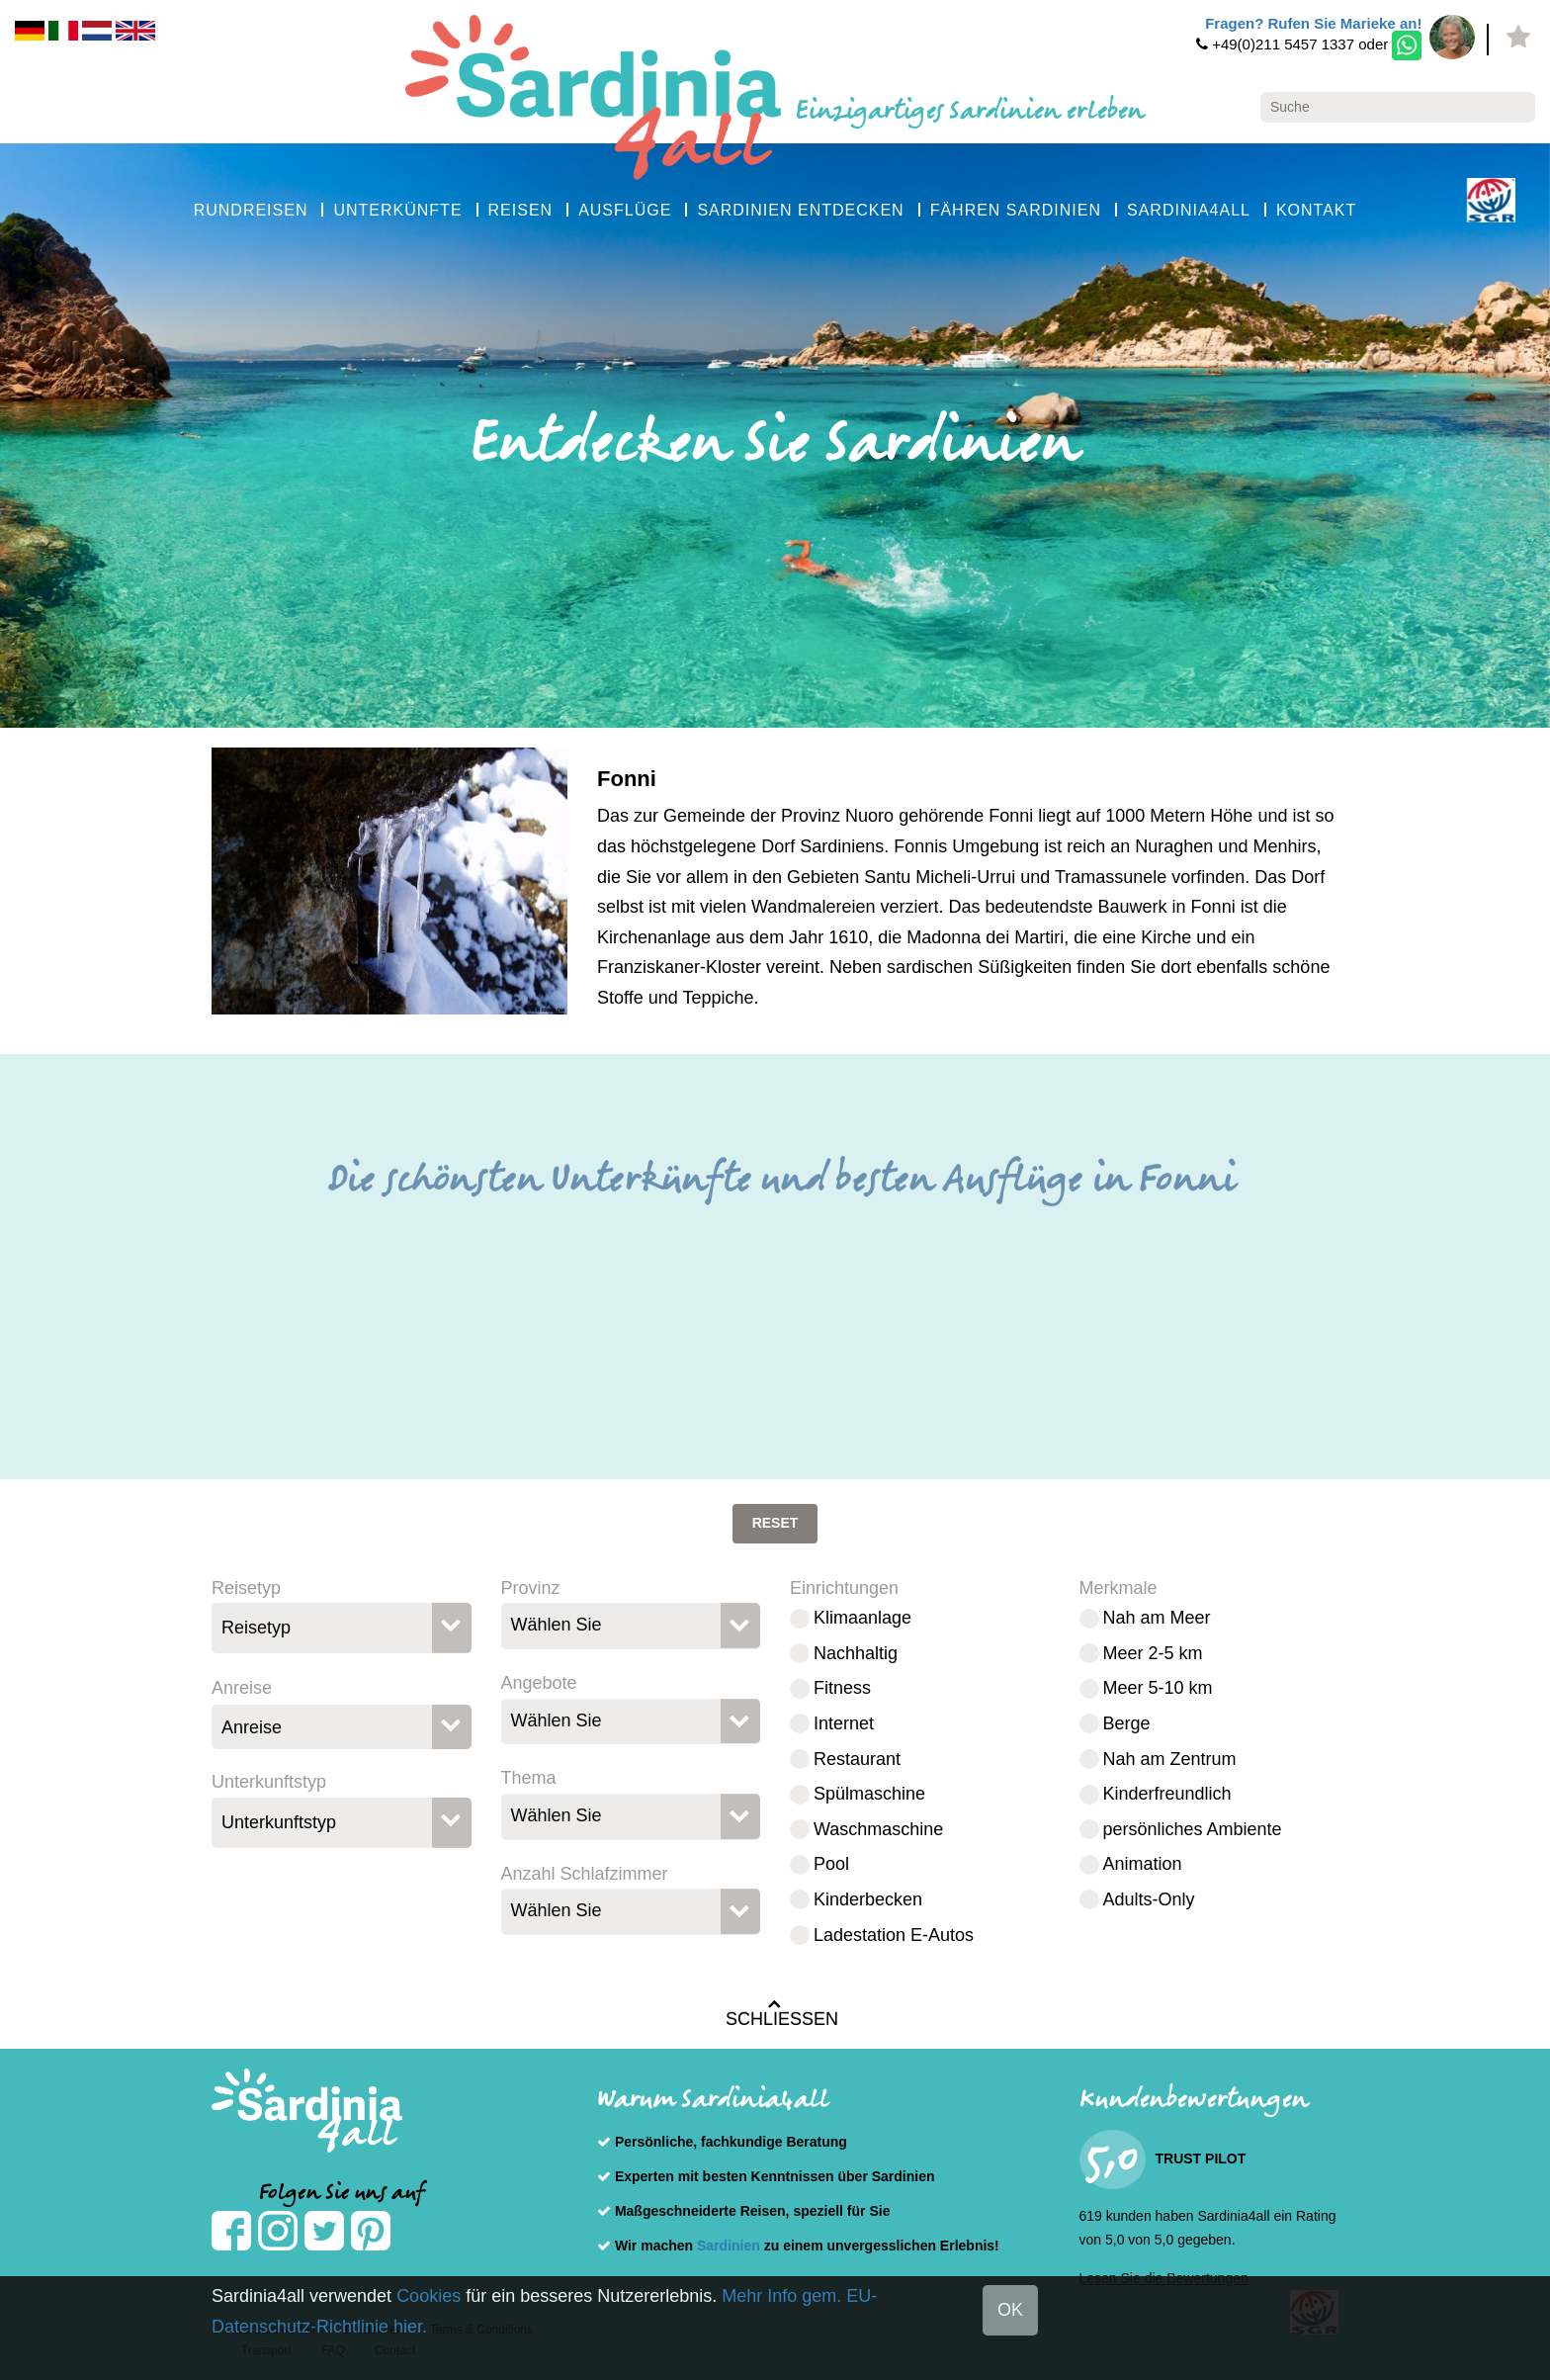 The image size is (1550, 2380). Describe the element at coordinates (1149, 1899) in the screenshot. I see `Adults-Only` at that location.